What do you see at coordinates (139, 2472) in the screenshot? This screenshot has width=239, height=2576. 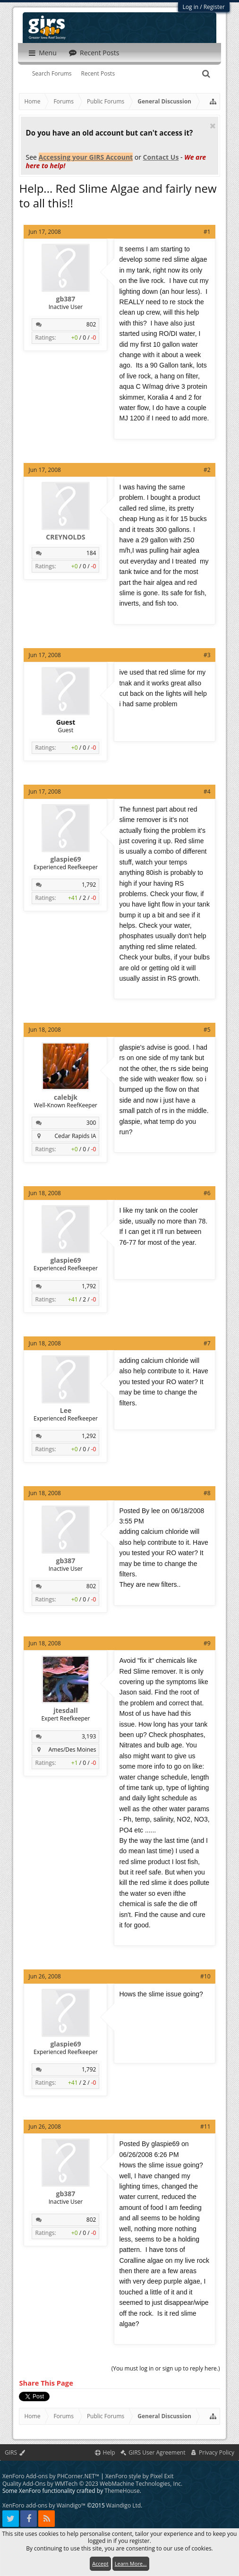 I see `XenForo style by Pixel Exit` at bounding box center [139, 2472].